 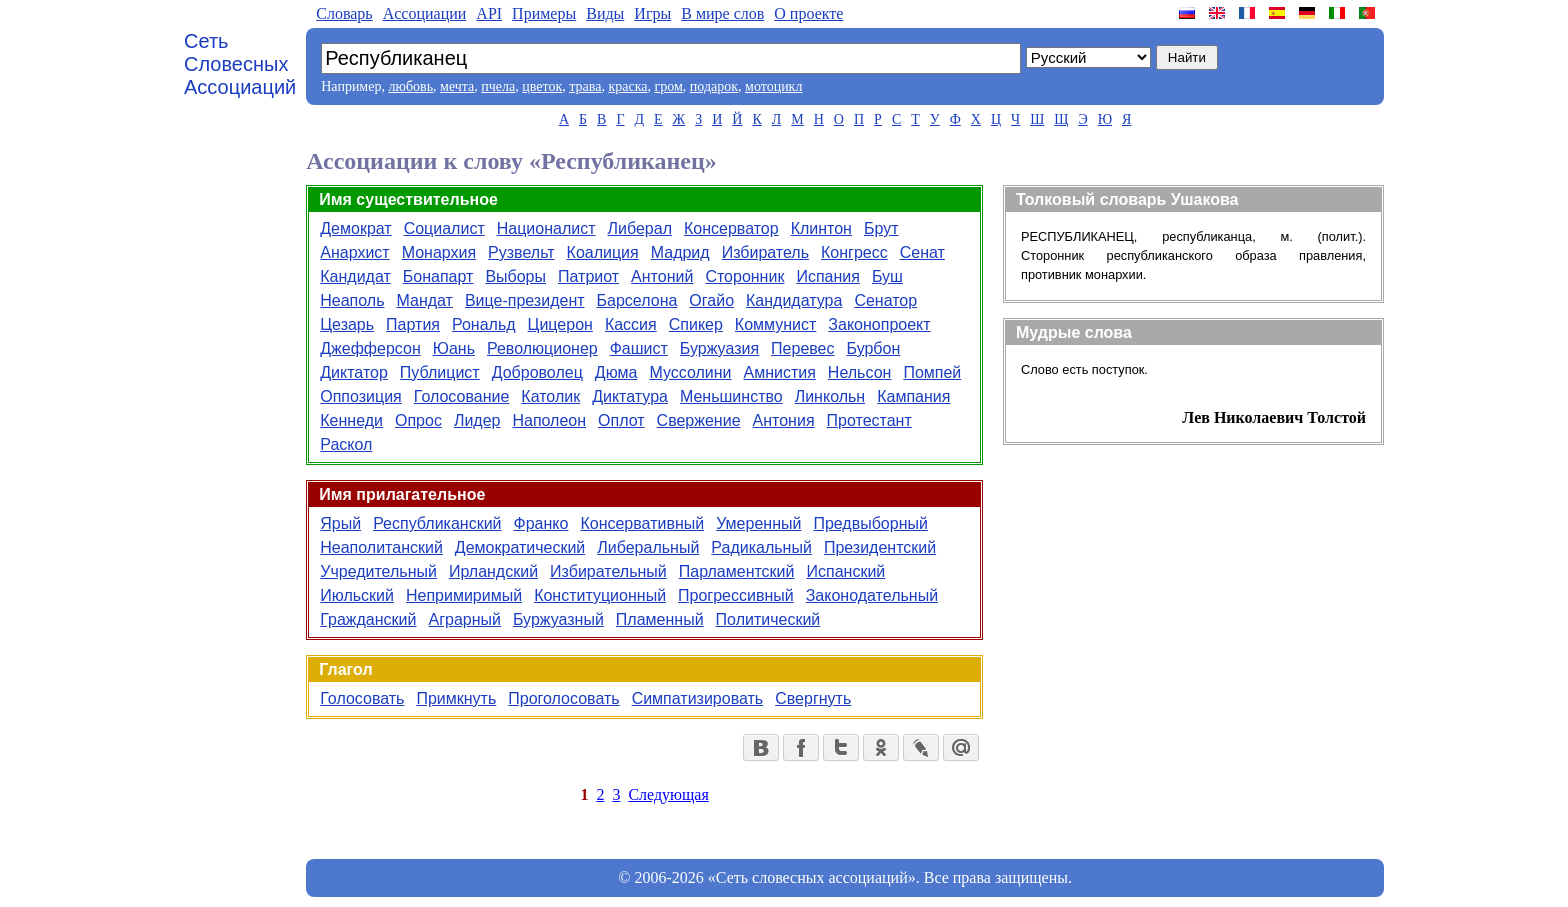 What do you see at coordinates (731, 396) in the screenshot?
I see `Меньшинство` at bounding box center [731, 396].